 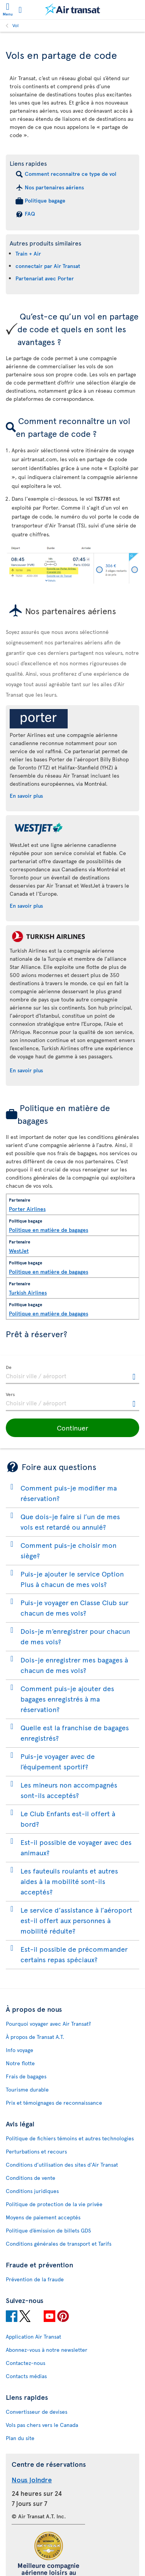 What do you see at coordinates (48, 1229) in the screenshot?
I see `Politique en matière de bagages` at bounding box center [48, 1229].